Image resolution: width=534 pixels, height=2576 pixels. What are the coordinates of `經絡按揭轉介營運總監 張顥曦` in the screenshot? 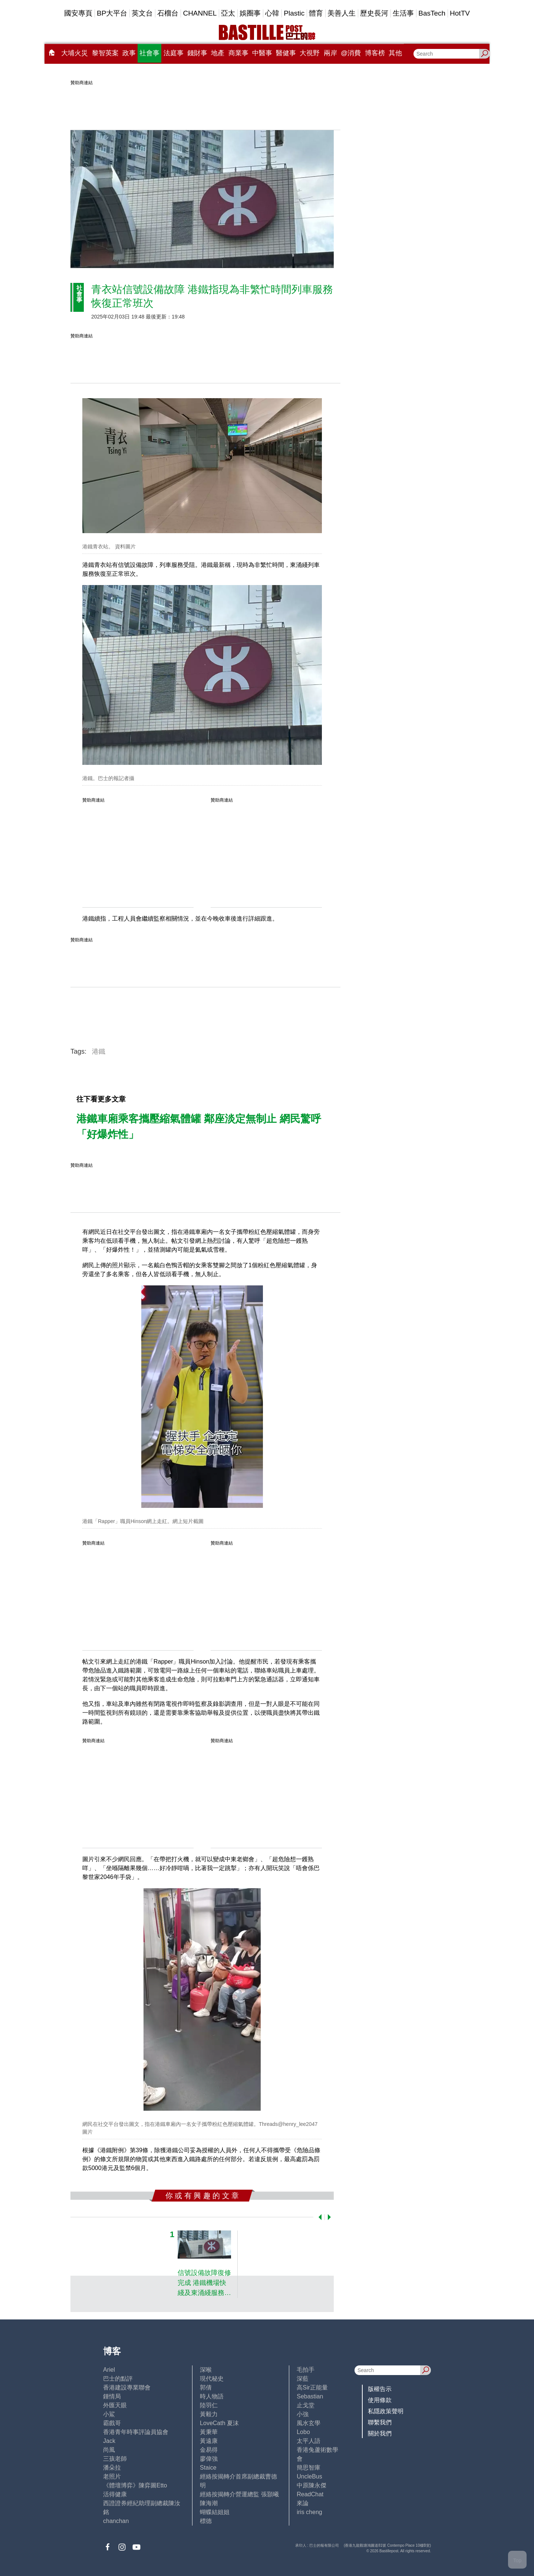 It's located at (239, 2494).